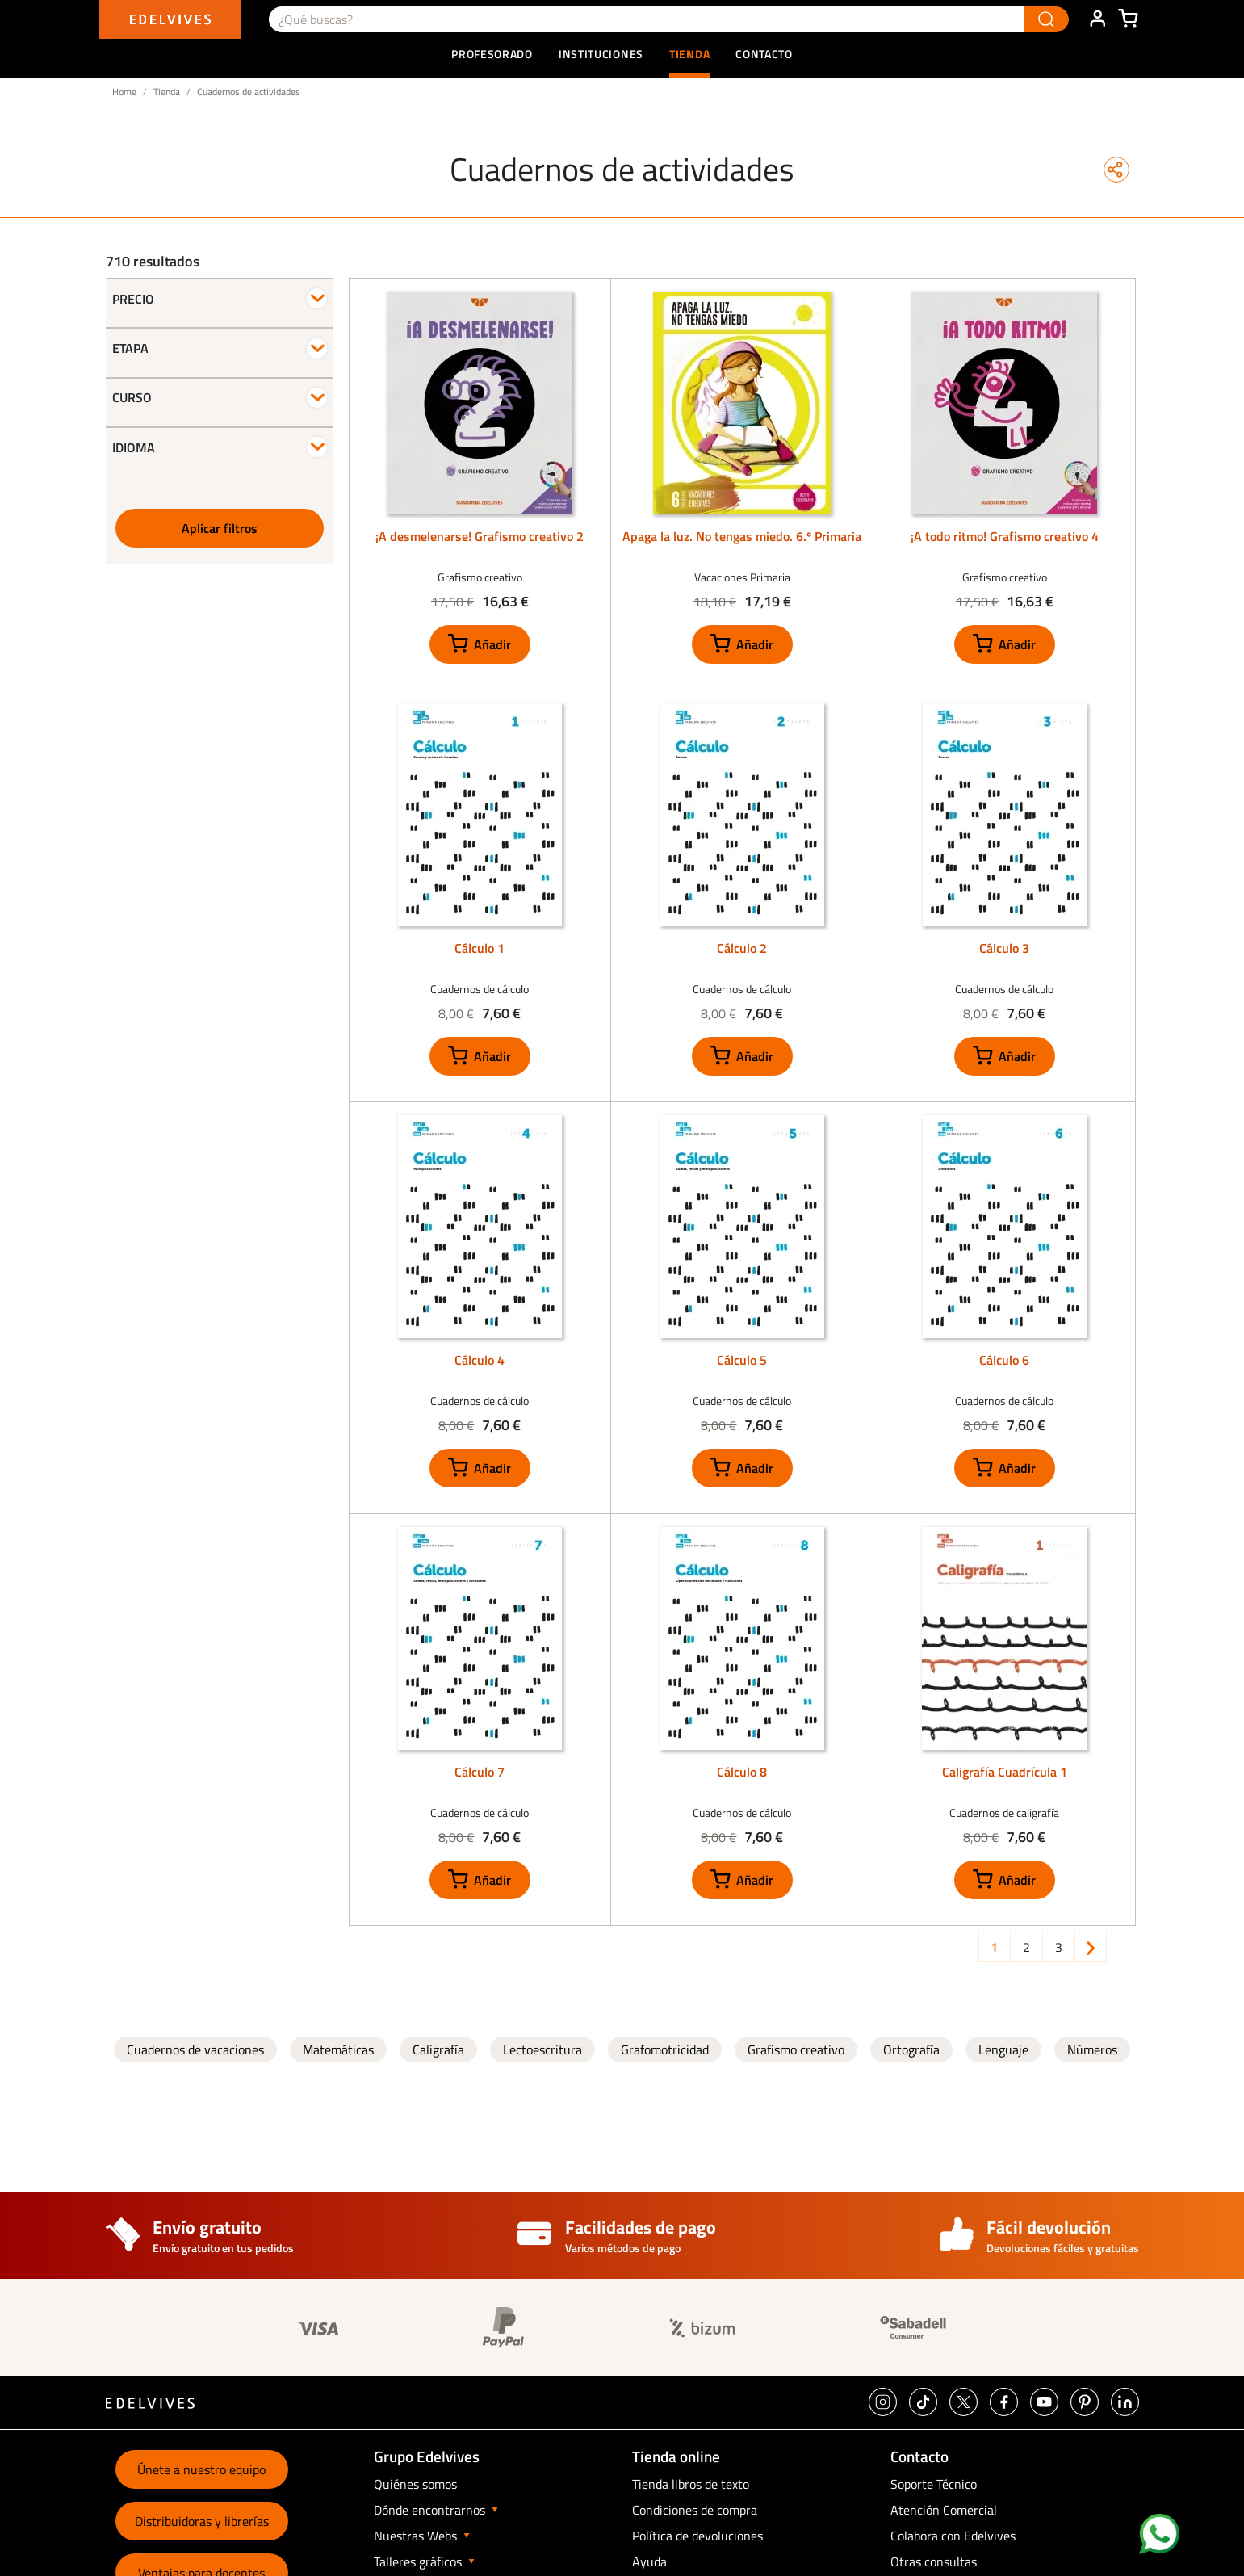 Image resolution: width=1244 pixels, height=2576 pixels. Describe the element at coordinates (1092, 2049) in the screenshot. I see `Números` at that location.